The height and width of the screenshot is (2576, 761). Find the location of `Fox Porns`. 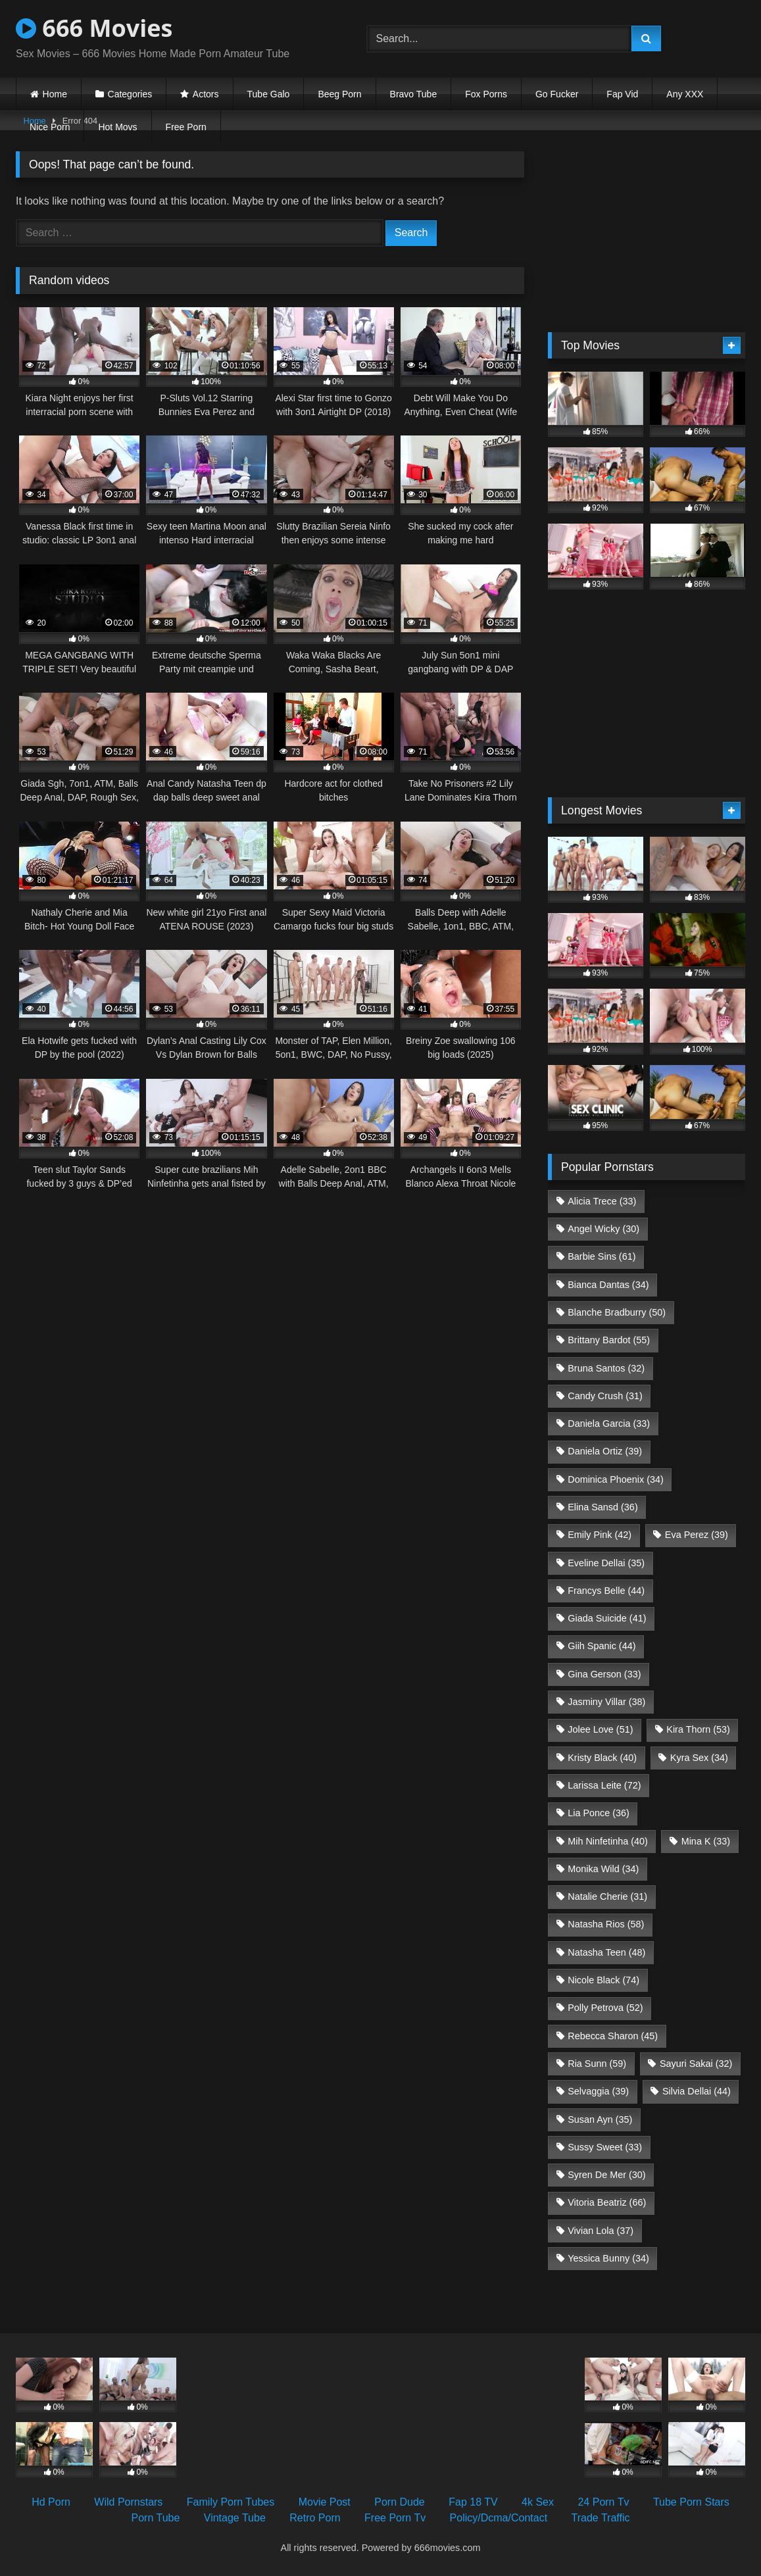

Fox Porns is located at coordinates (486, 94).